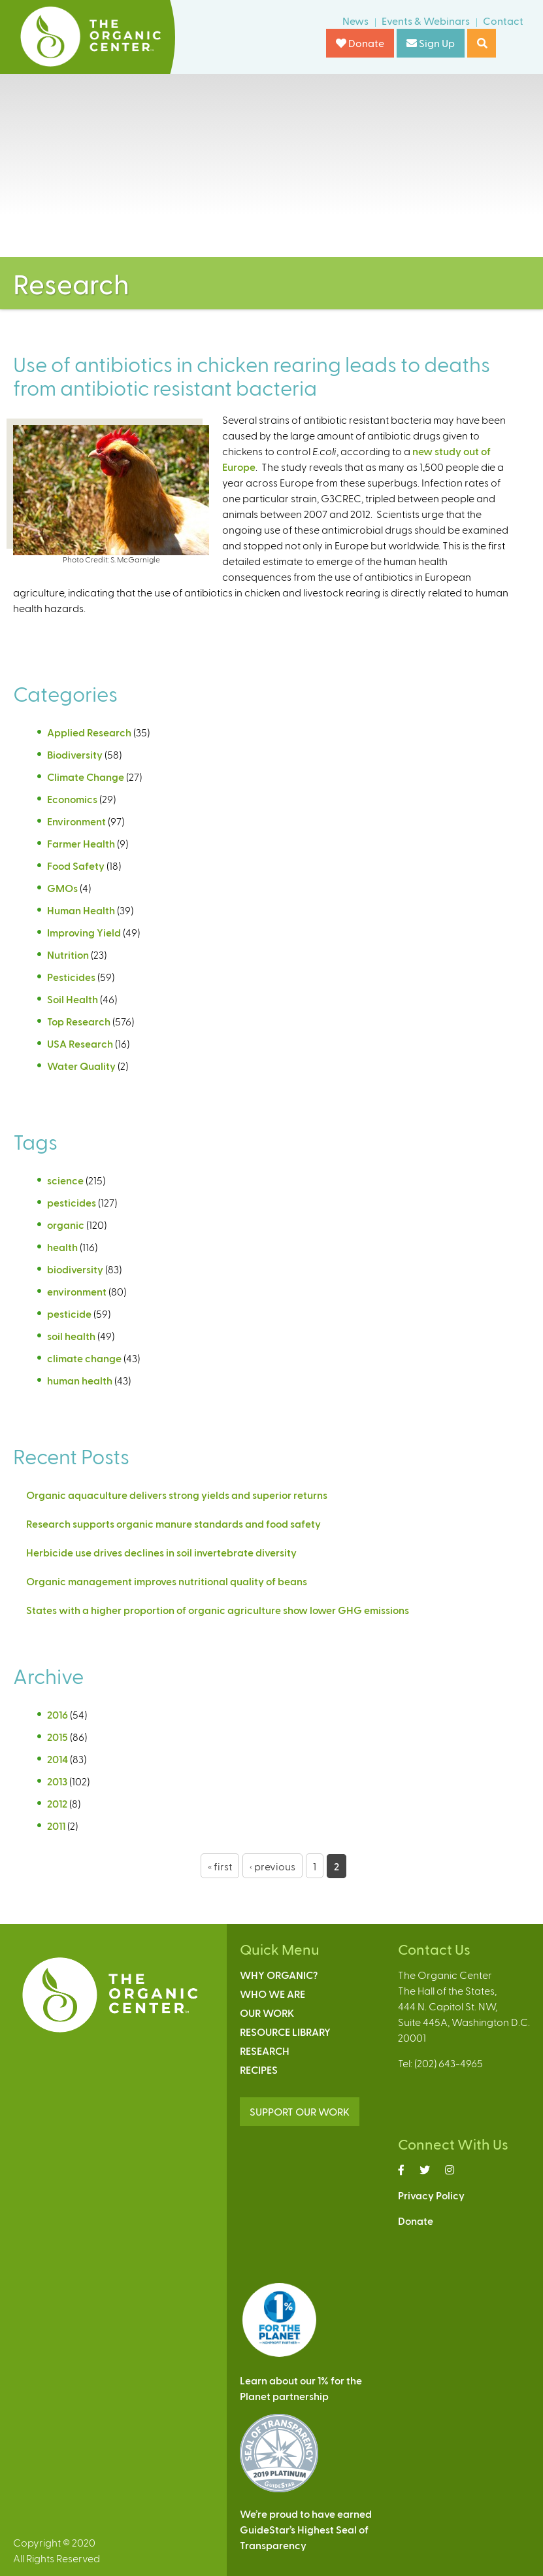 This screenshot has height=2576, width=543. I want to click on Donate, so click(360, 43).